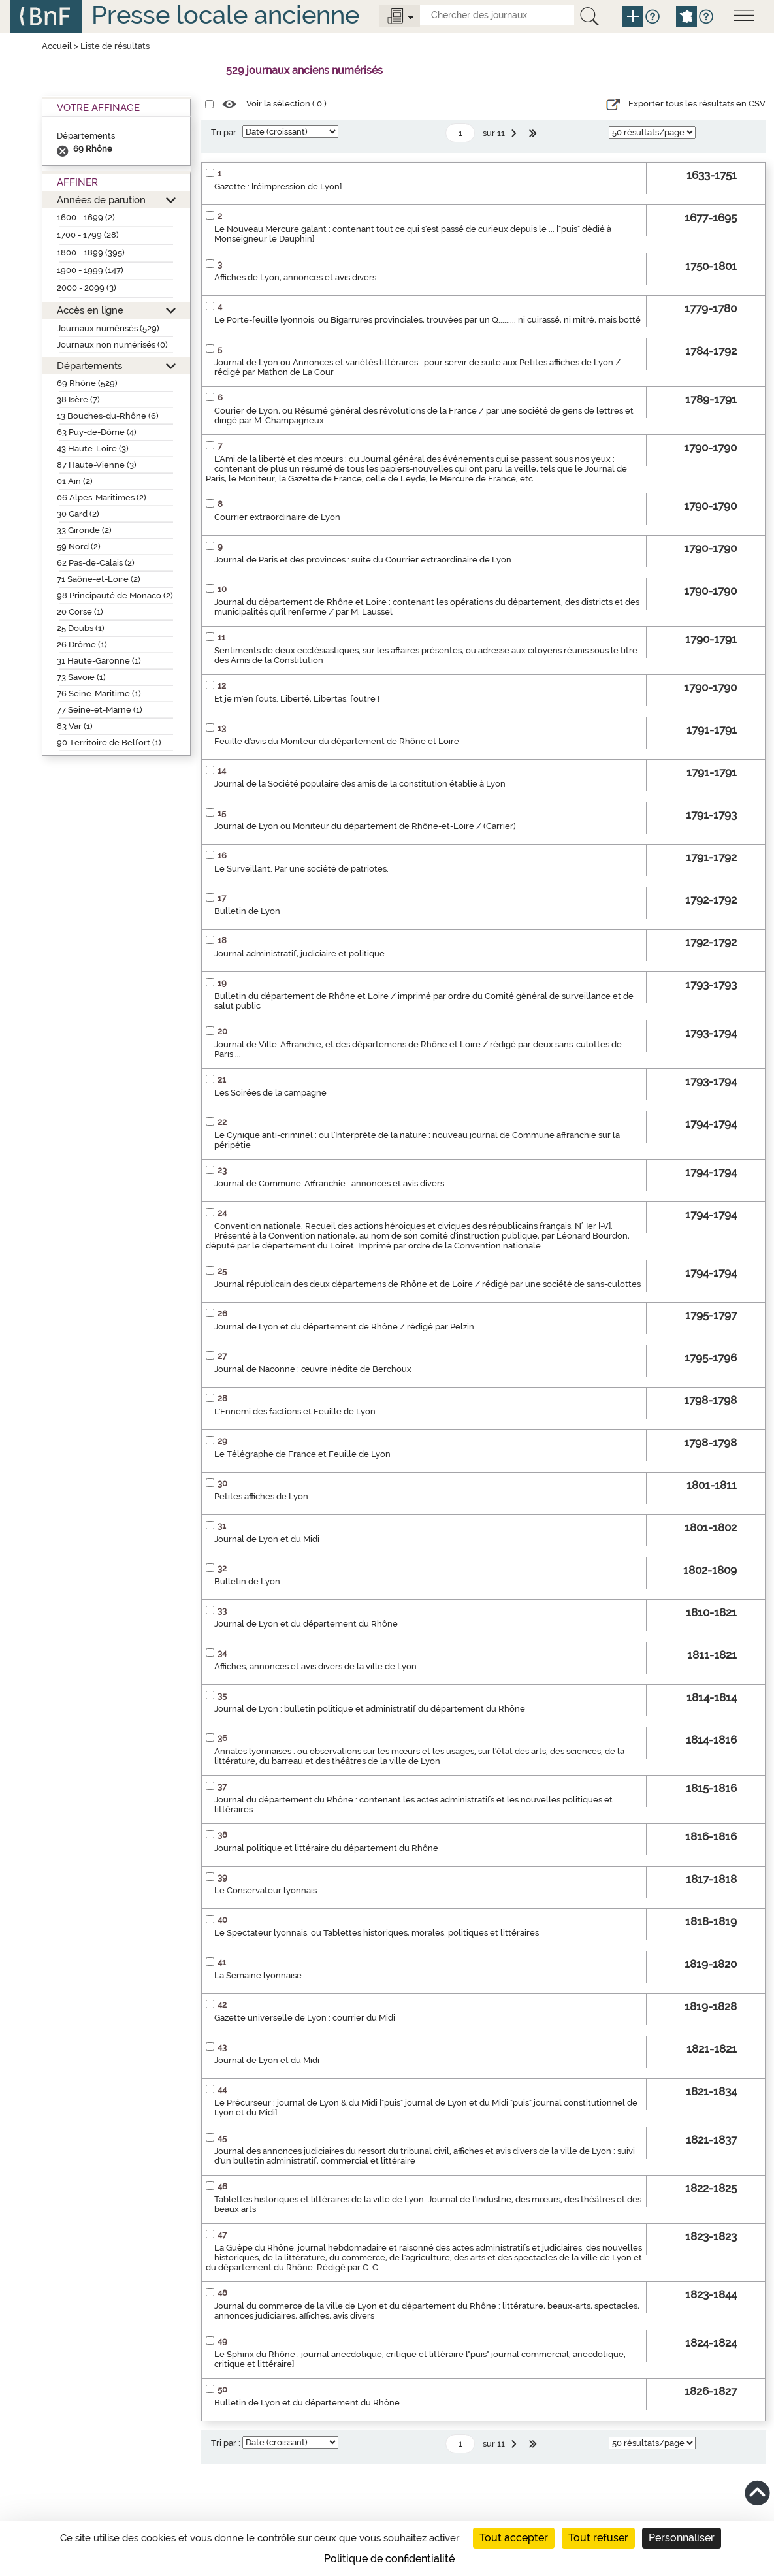  Describe the element at coordinates (295, 1411) in the screenshot. I see `L'Ennemi des factions et Feuille de Lyon` at that location.